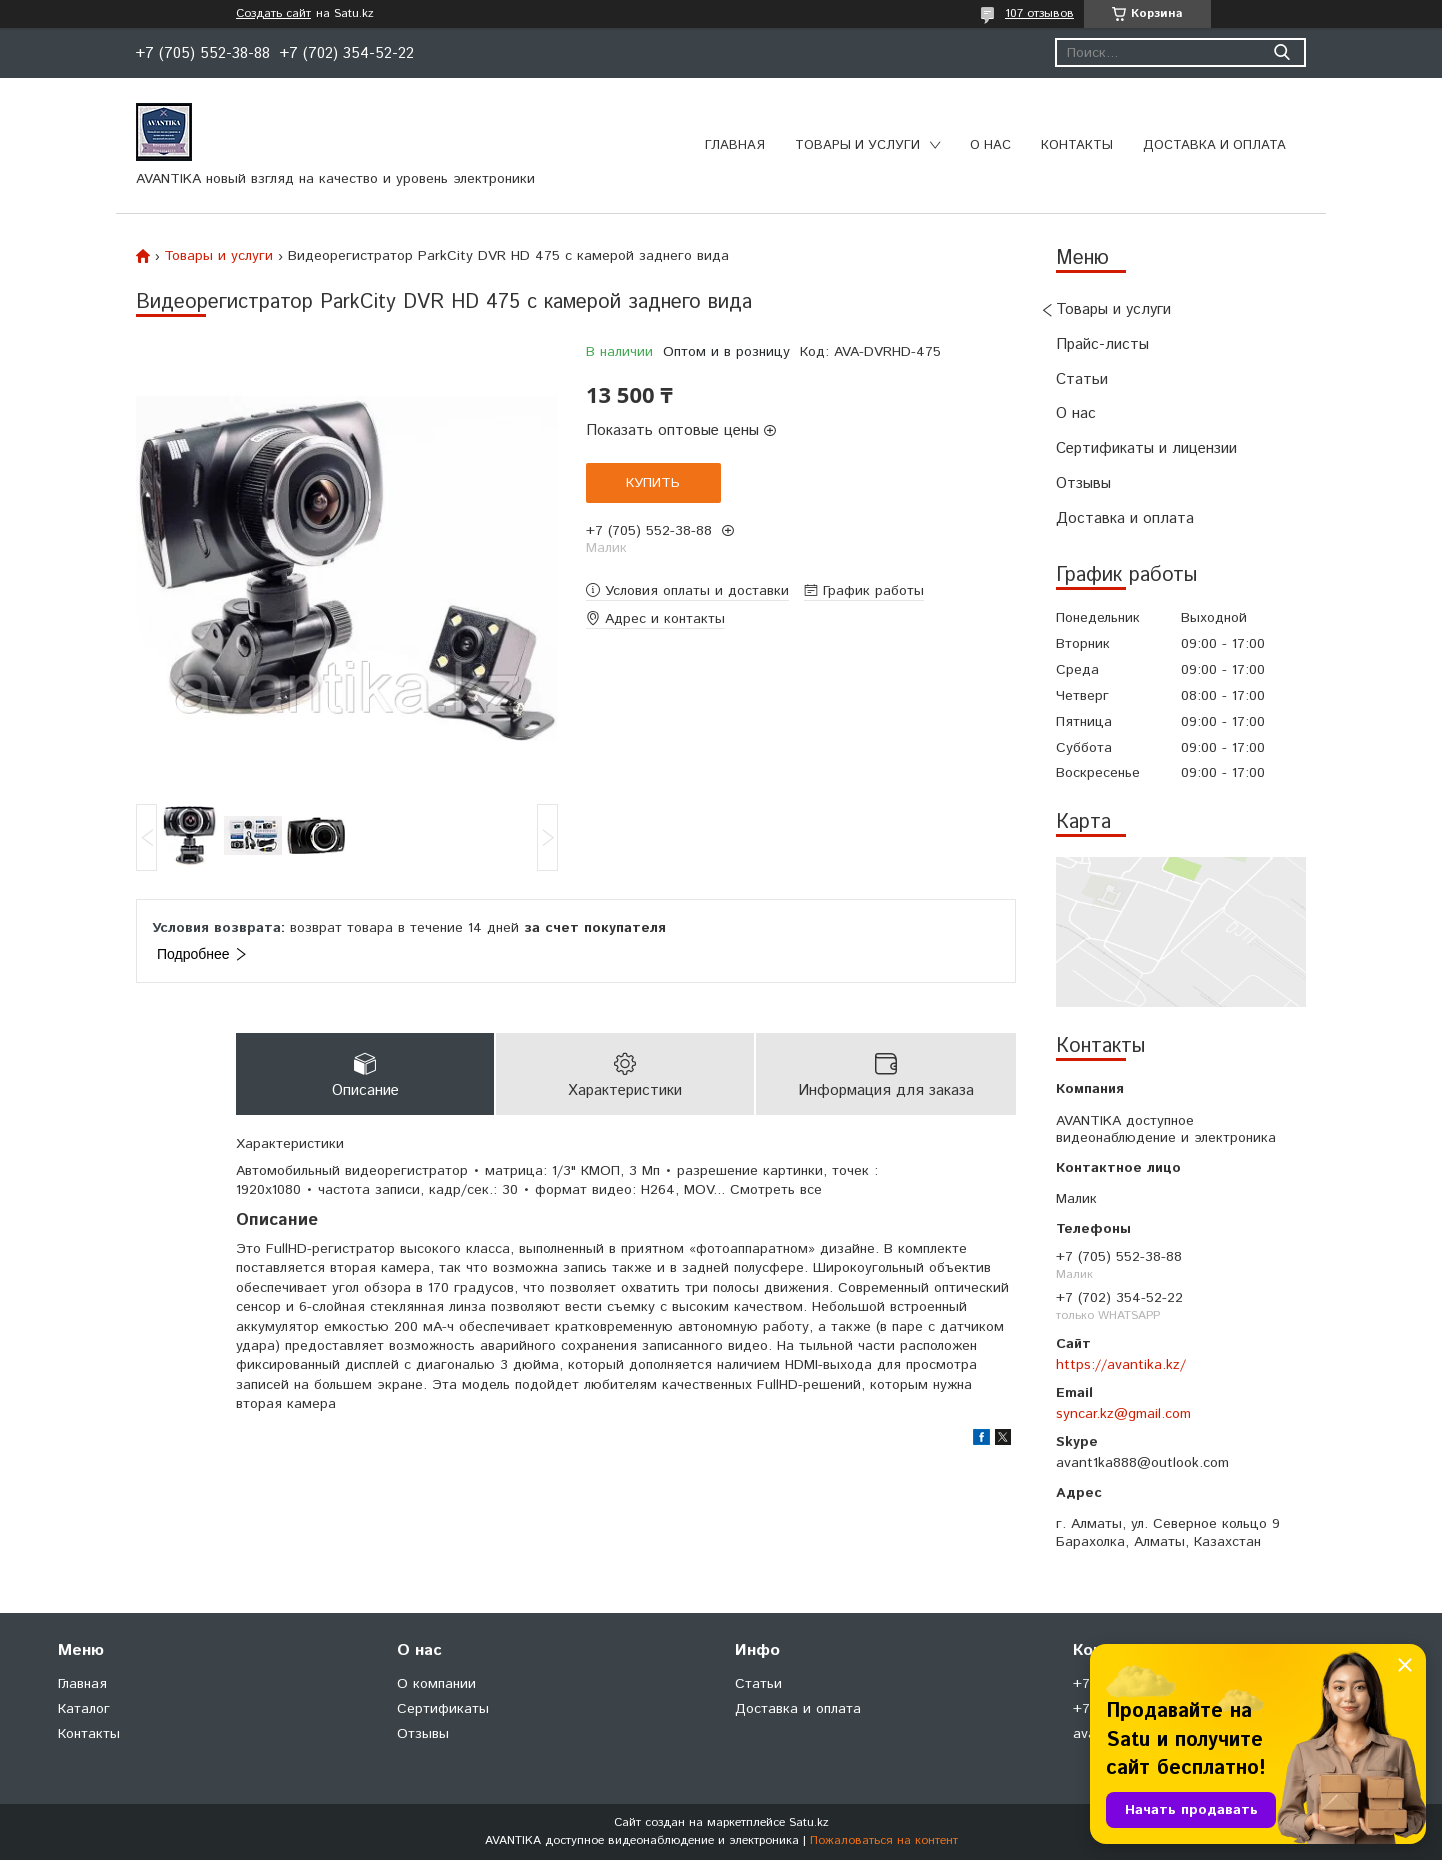 Image resolution: width=1442 pixels, height=1860 pixels. Describe the element at coordinates (443, 1709) in the screenshot. I see `Сертификаты` at that location.